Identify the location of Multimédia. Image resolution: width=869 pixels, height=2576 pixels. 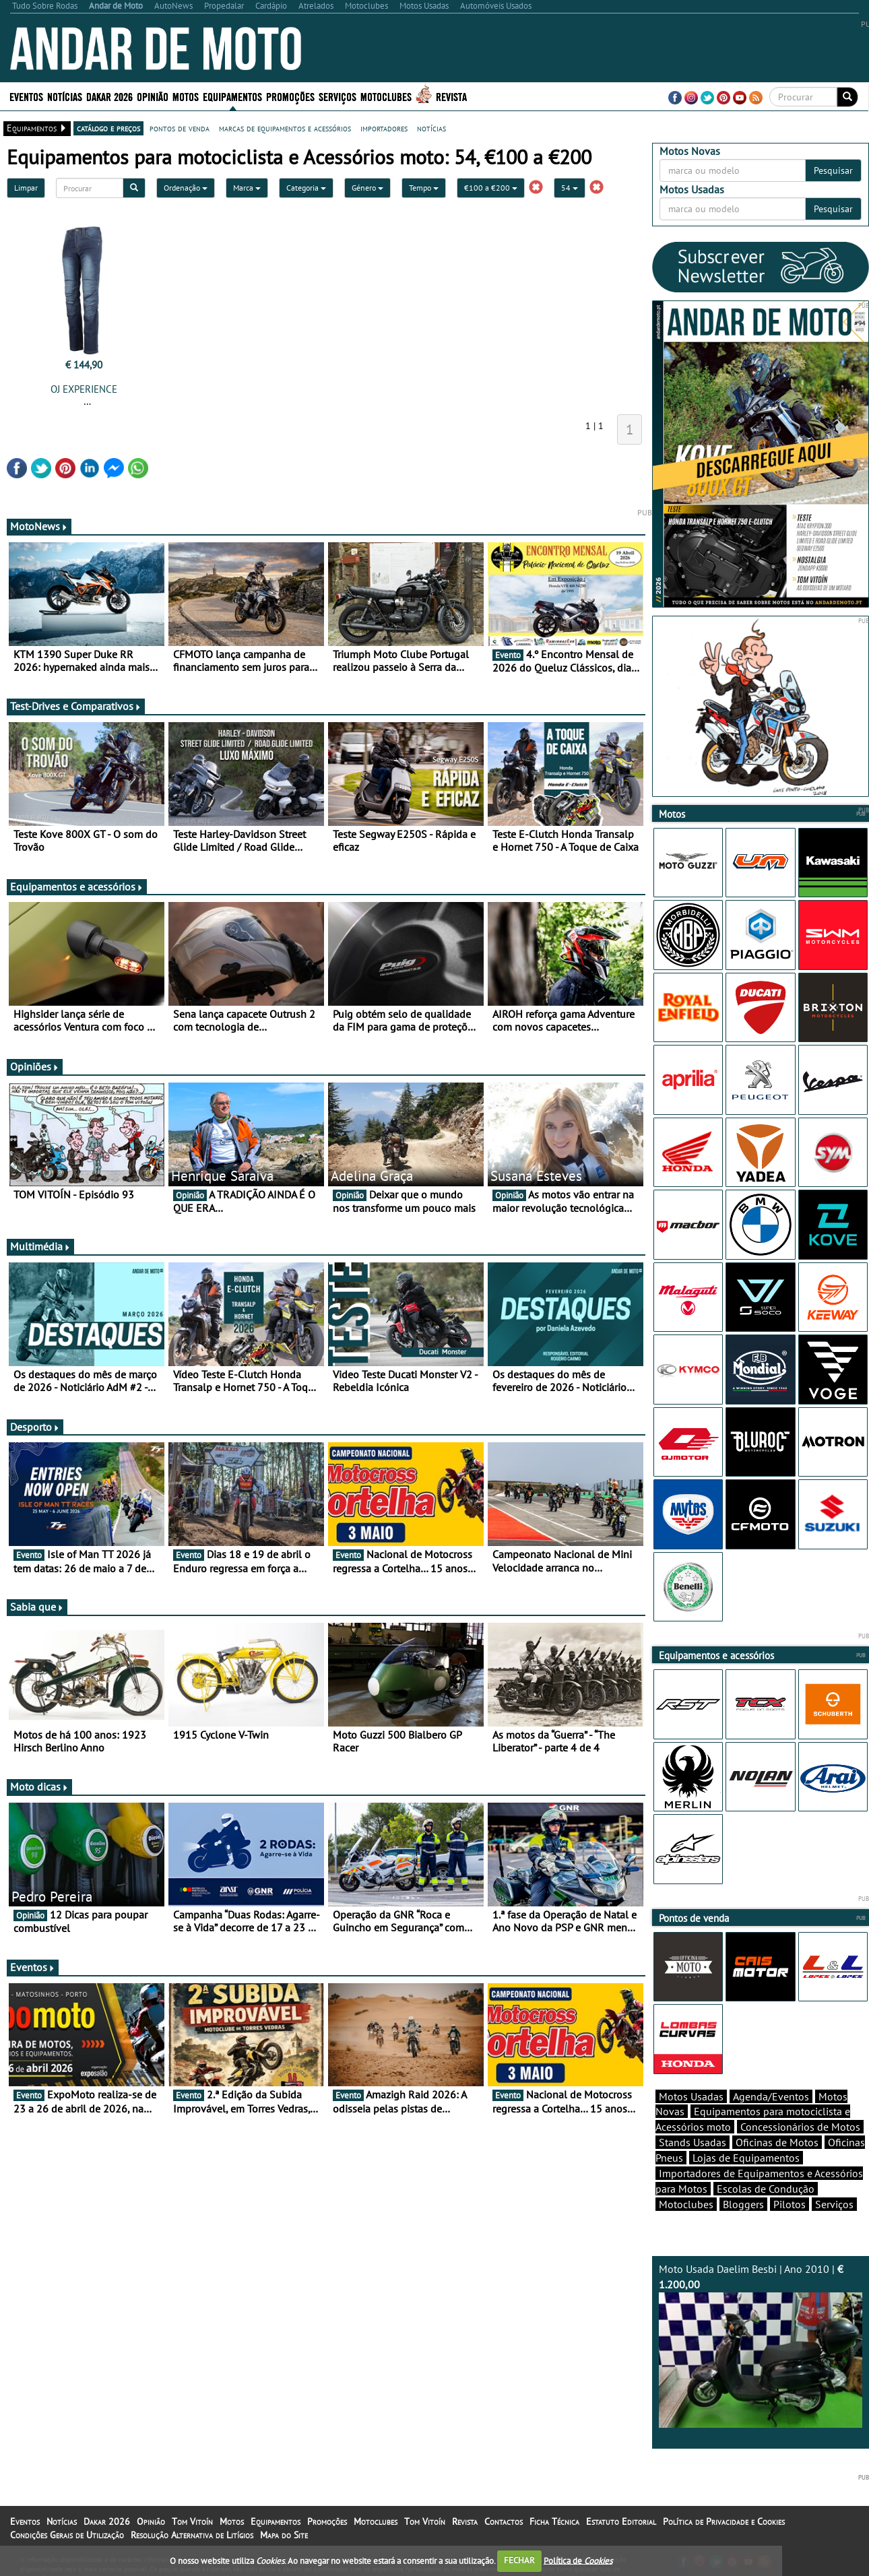
(40, 1246).